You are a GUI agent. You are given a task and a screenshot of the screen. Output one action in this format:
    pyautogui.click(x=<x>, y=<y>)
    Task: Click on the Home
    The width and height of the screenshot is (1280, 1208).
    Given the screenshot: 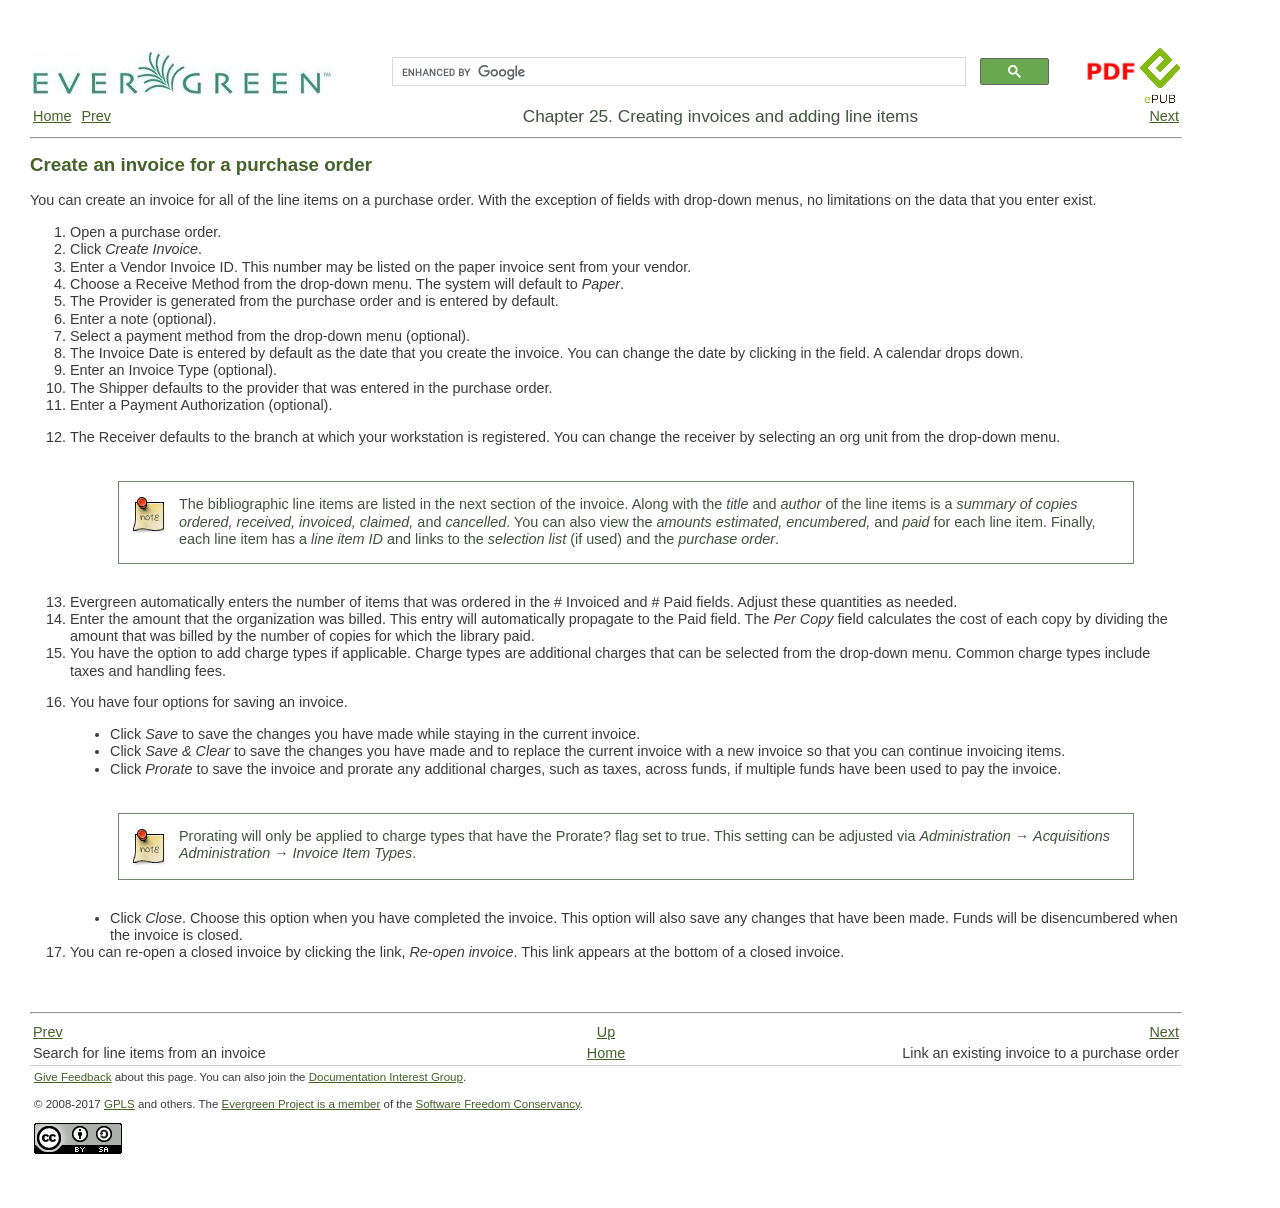 What is the action you would take?
    pyautogui.click(x=52, y=116)
    